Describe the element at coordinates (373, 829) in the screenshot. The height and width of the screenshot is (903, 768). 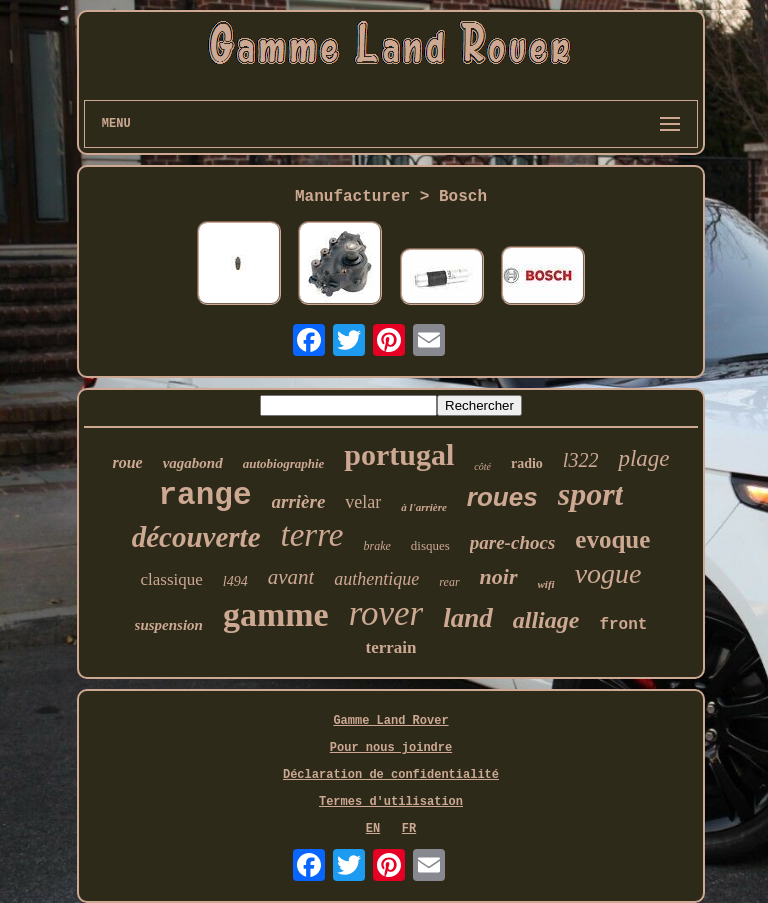
I see `EN` at that location.